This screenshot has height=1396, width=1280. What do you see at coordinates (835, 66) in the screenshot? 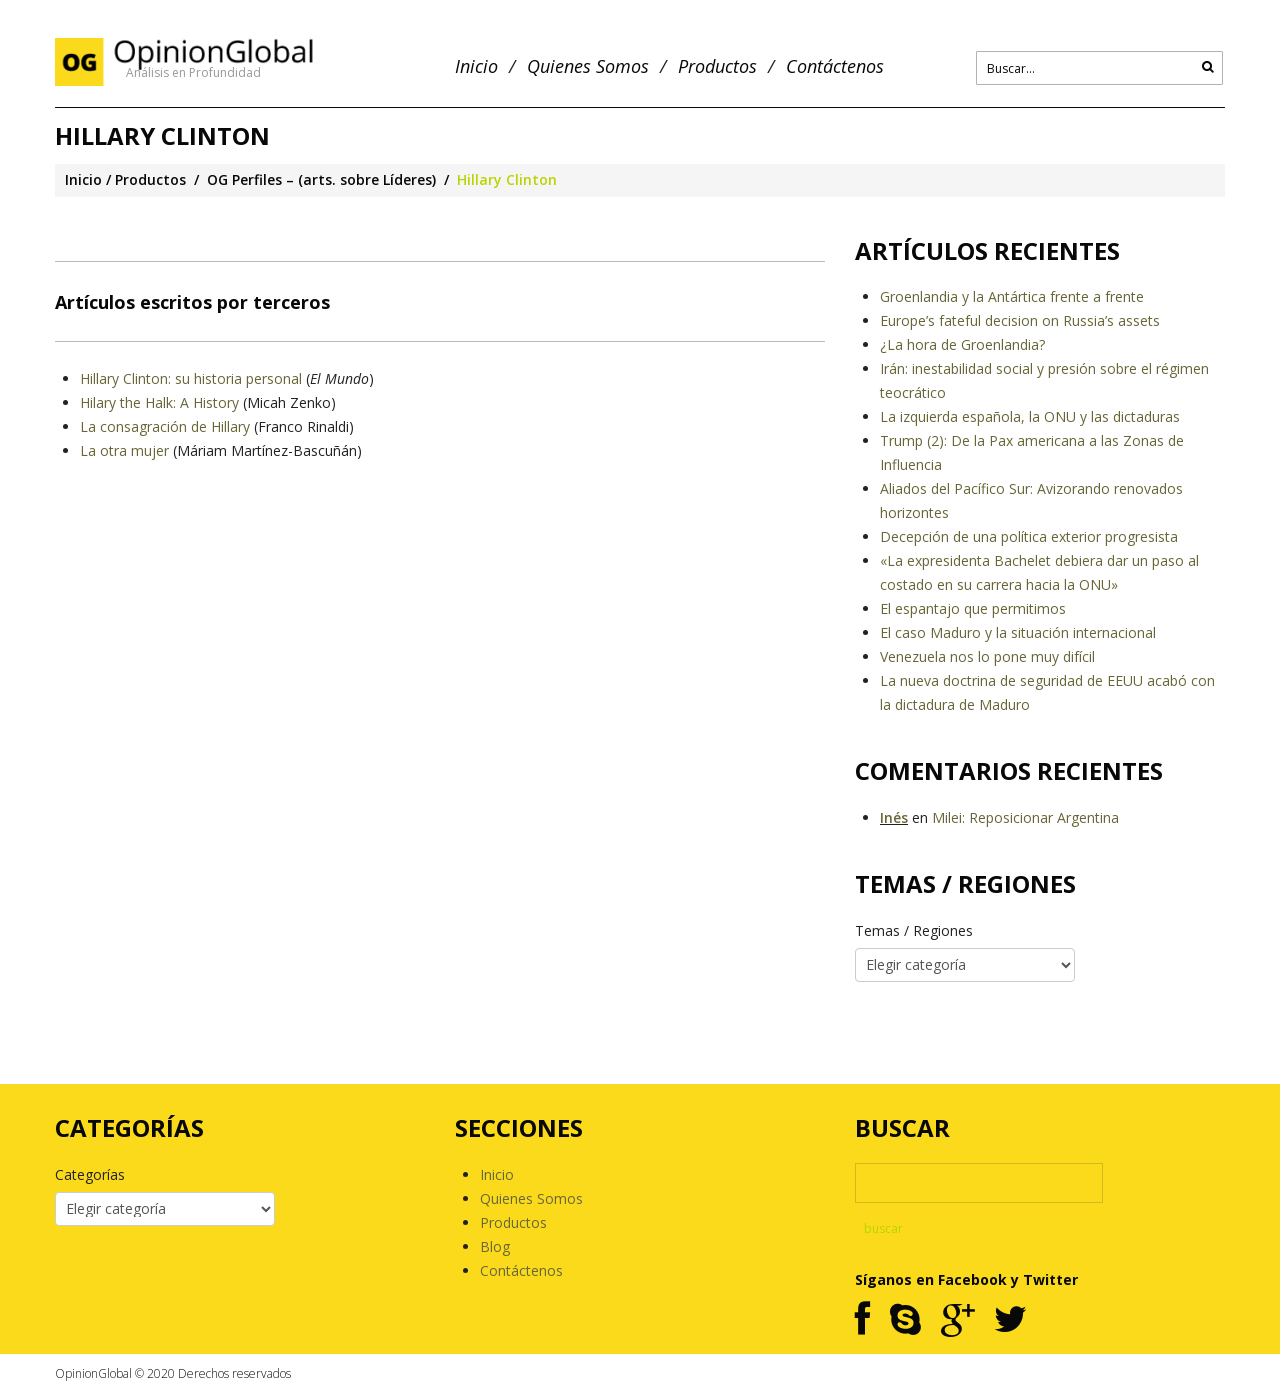
I see `Contáctenos` at bounding box center [835, 66].